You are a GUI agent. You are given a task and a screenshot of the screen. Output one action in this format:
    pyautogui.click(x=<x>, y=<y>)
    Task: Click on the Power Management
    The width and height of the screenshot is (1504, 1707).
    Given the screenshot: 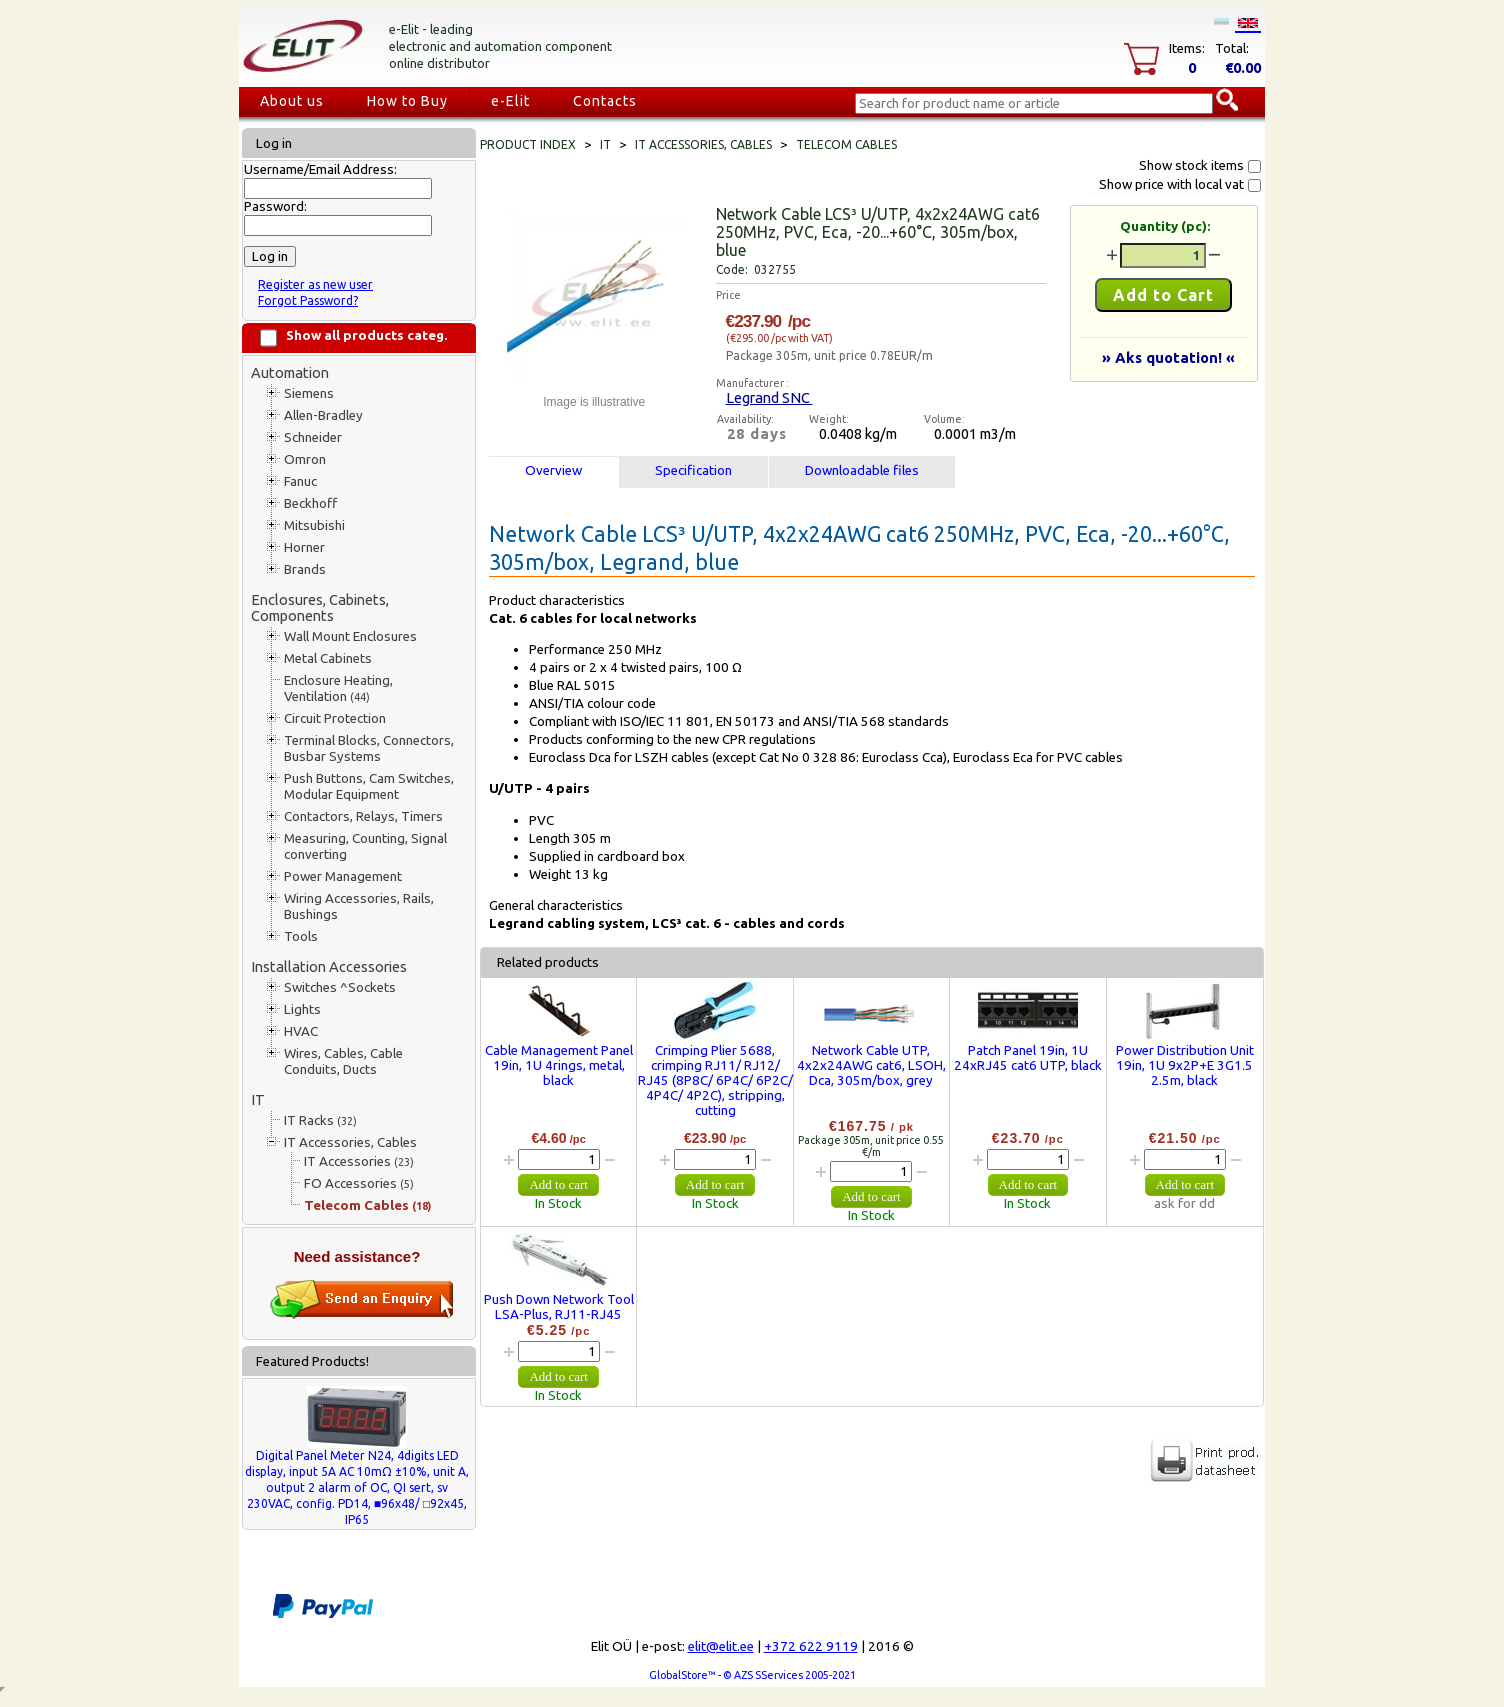 What is the action you would take?
    pyautogui.click(x=343, y=876)
    